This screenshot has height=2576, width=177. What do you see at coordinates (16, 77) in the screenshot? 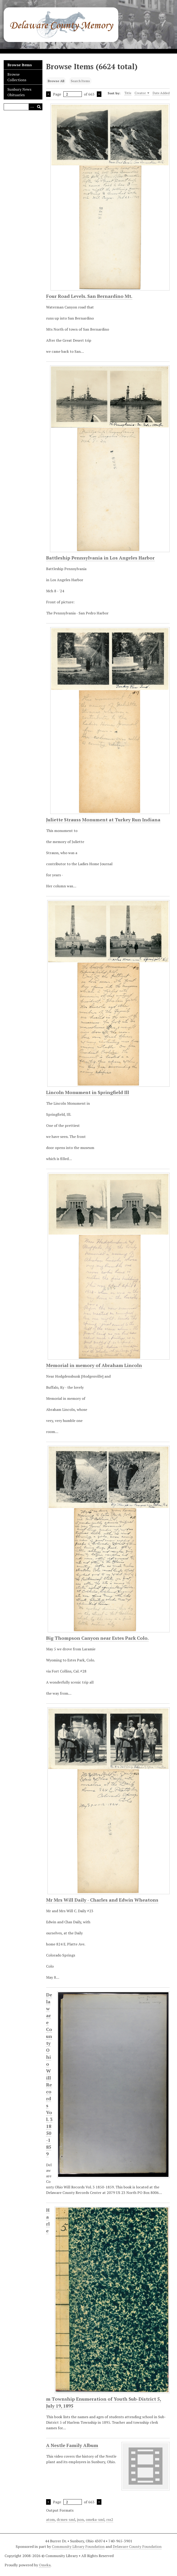
I see `Browse Collections` at bounding box center [16, 77].